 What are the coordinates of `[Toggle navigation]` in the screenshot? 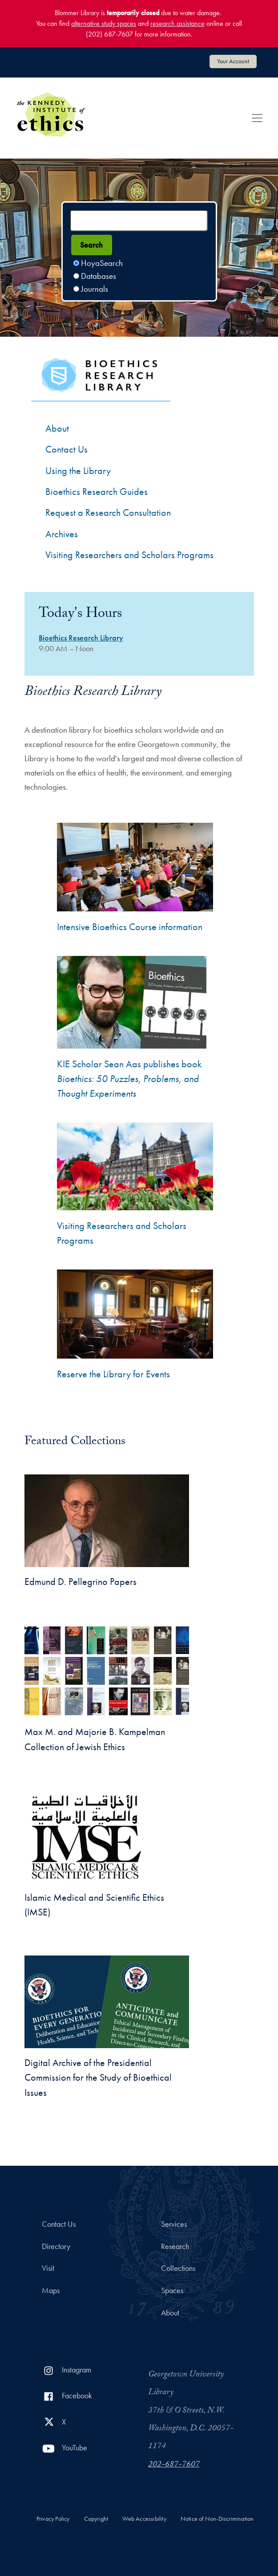 It's located at (257, 118).